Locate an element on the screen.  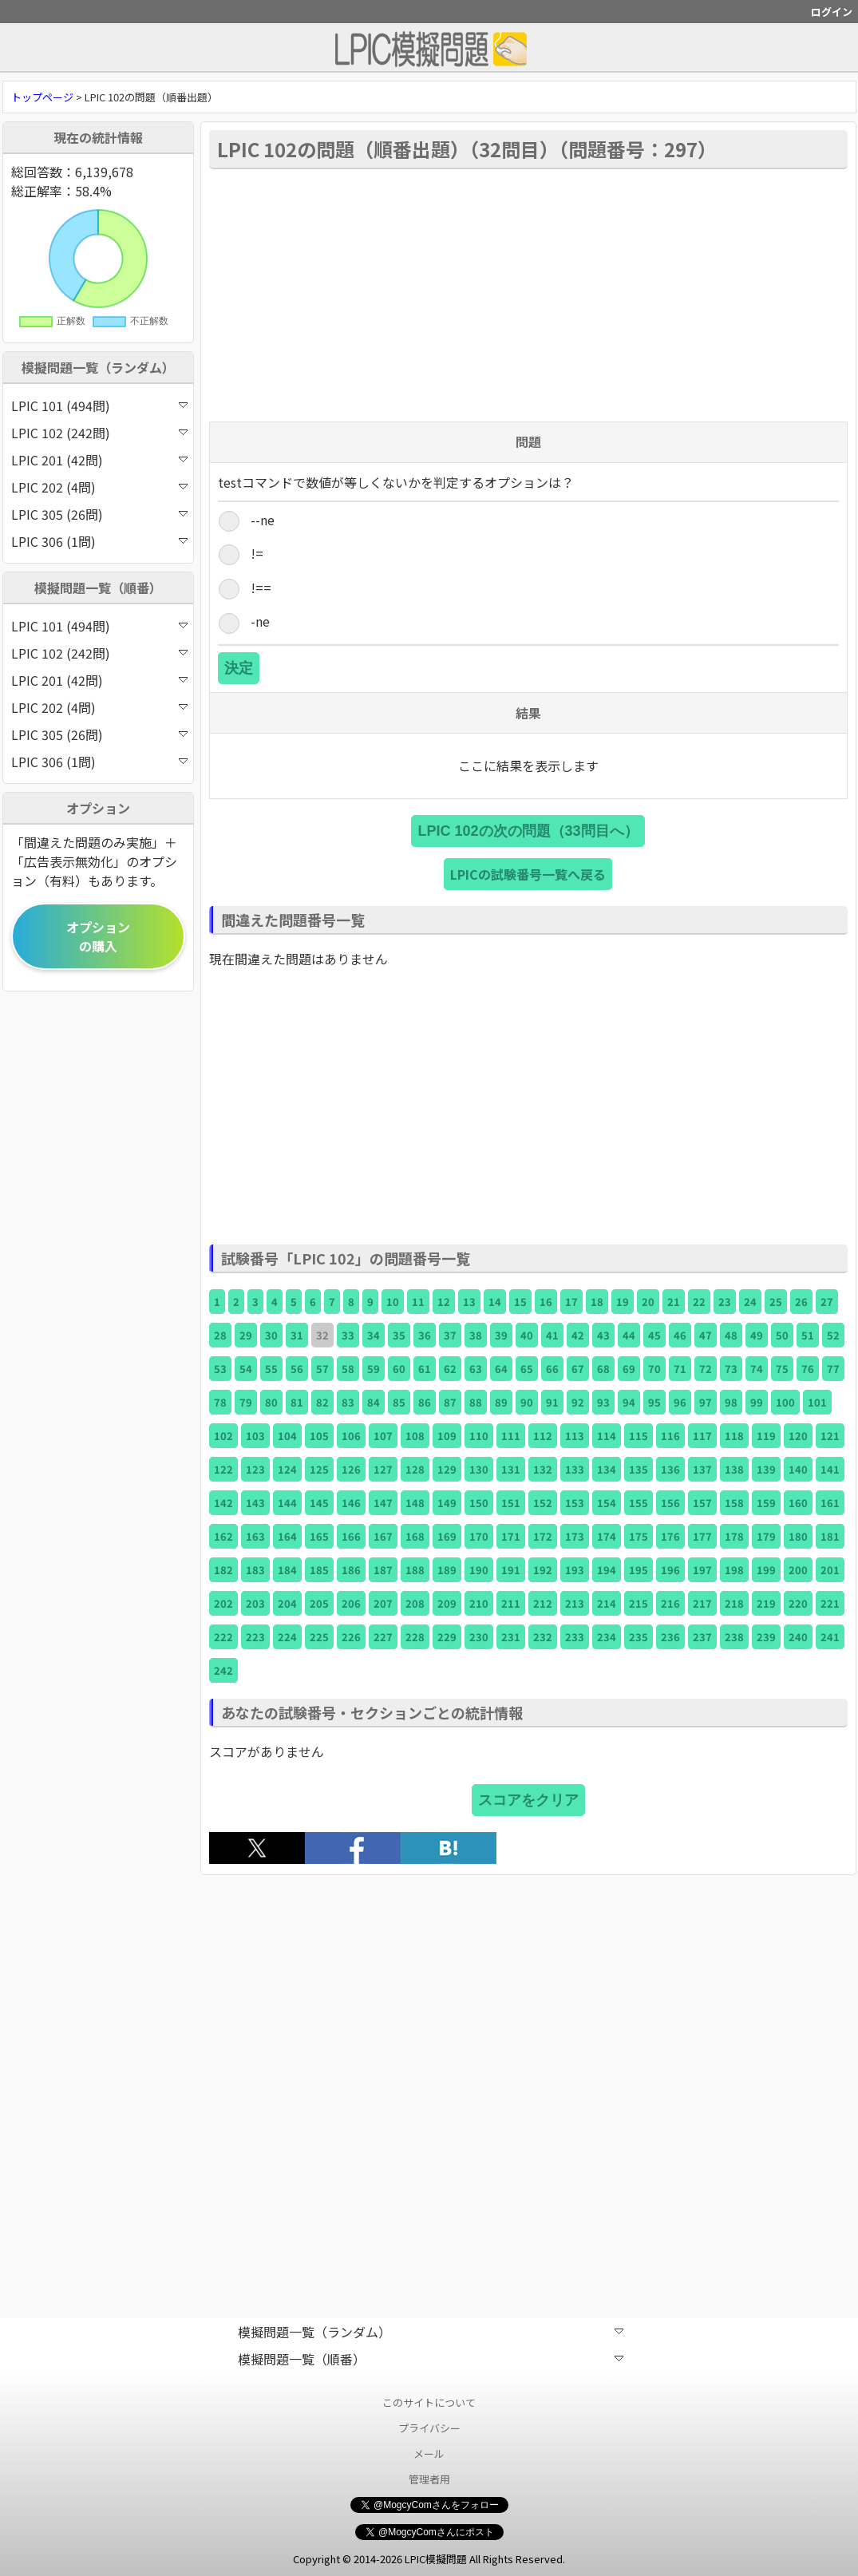
72 is located at coordinates (705, 1368).